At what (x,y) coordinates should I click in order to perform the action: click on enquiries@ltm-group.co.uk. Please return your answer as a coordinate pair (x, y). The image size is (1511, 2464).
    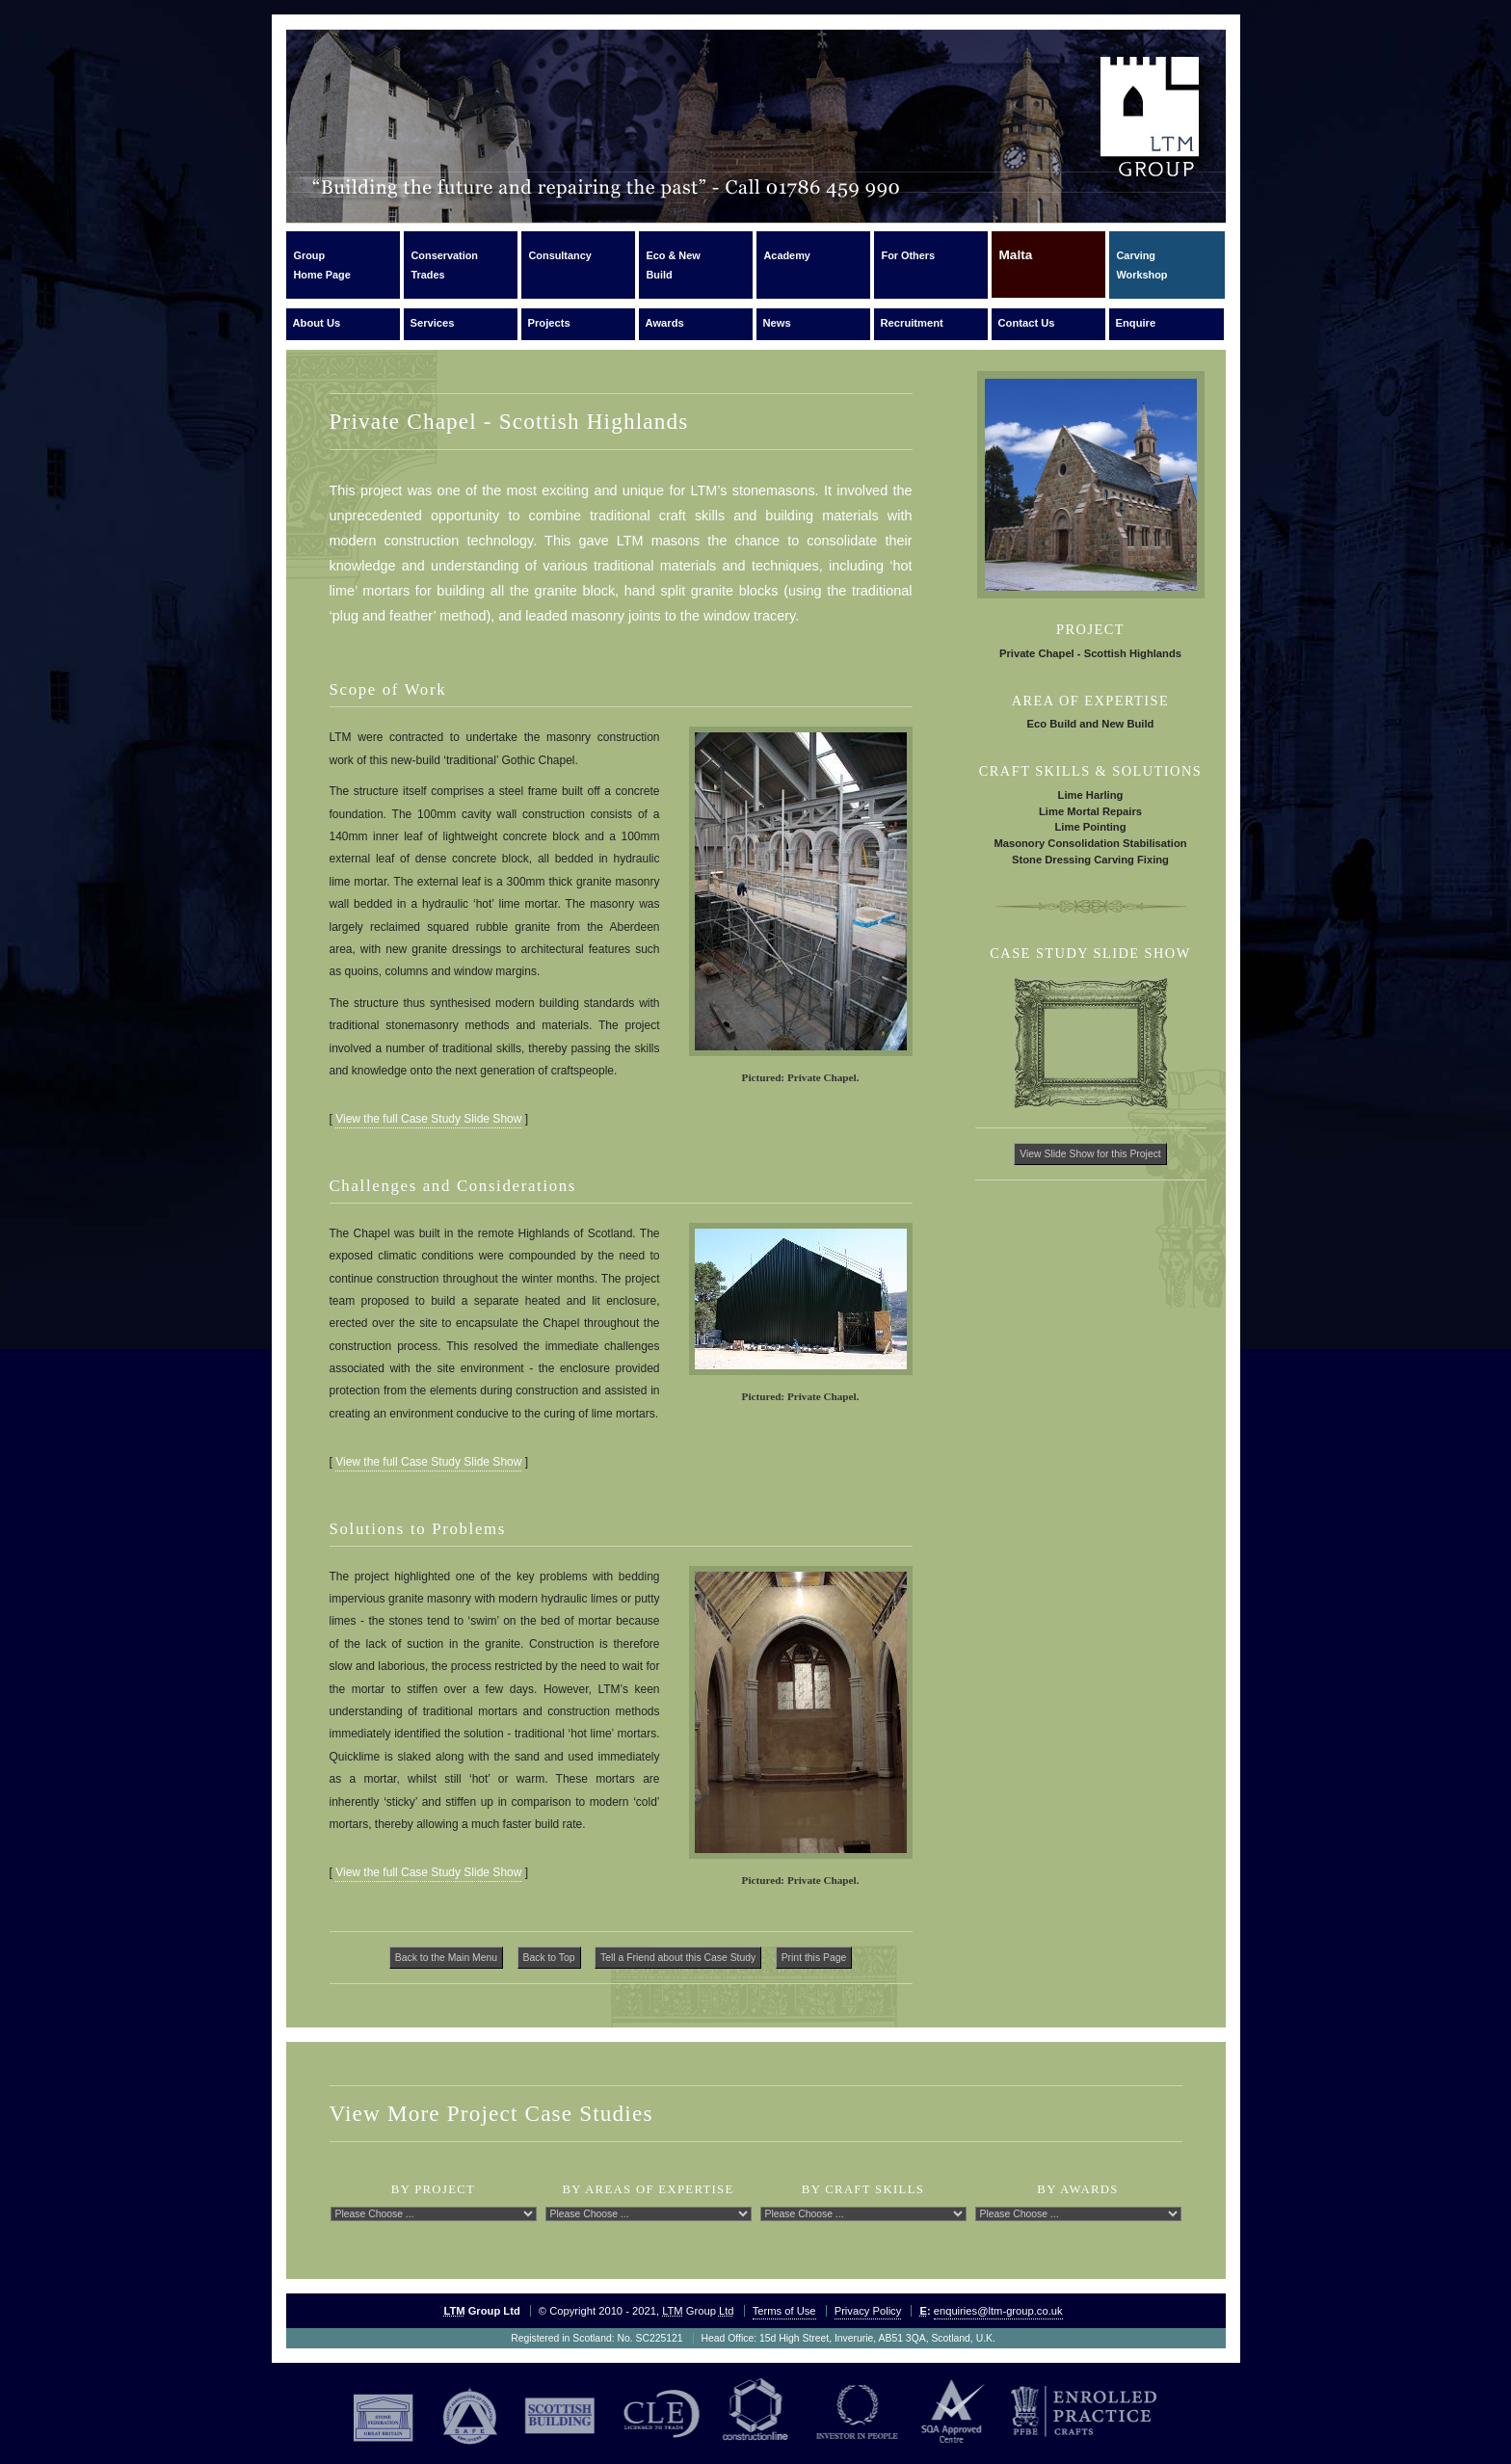
    Looking at the image, I should click on (998, 2311).